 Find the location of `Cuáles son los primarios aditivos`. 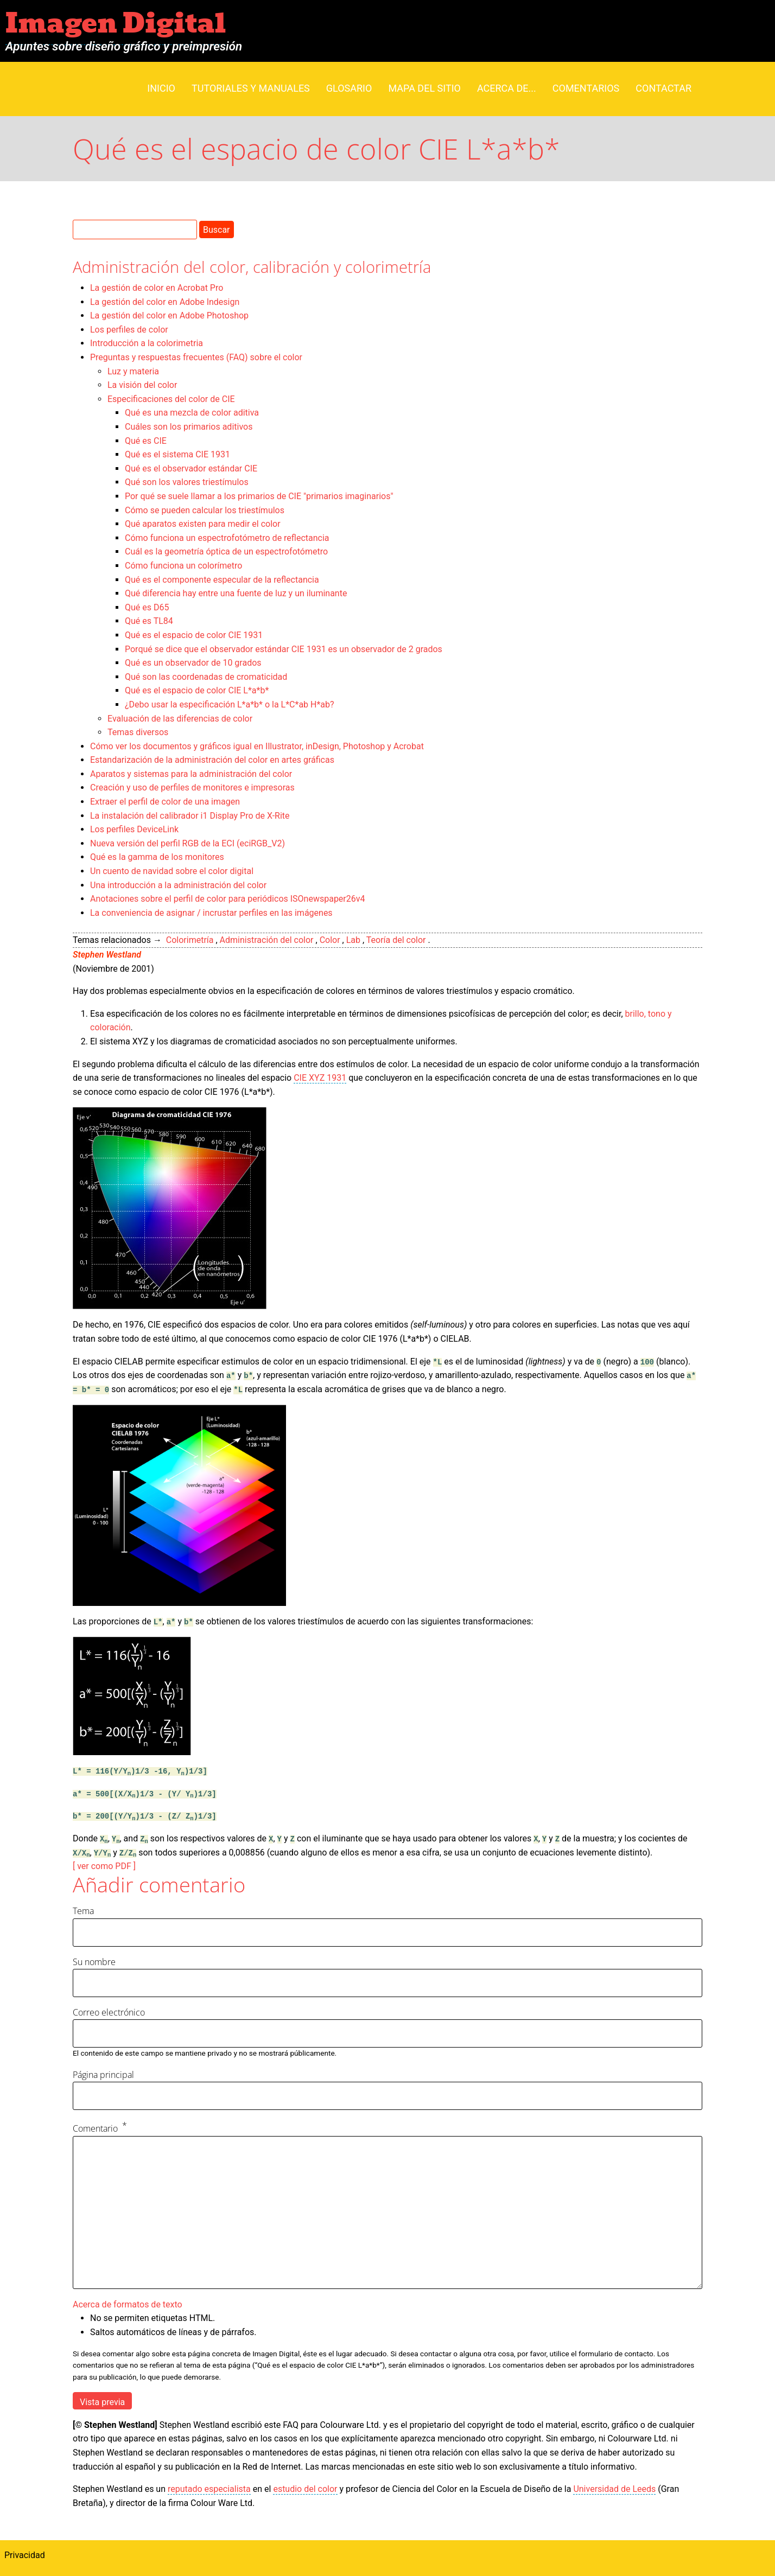

Cuáles son los primarios aditivos is located at coordinates (188, 427).